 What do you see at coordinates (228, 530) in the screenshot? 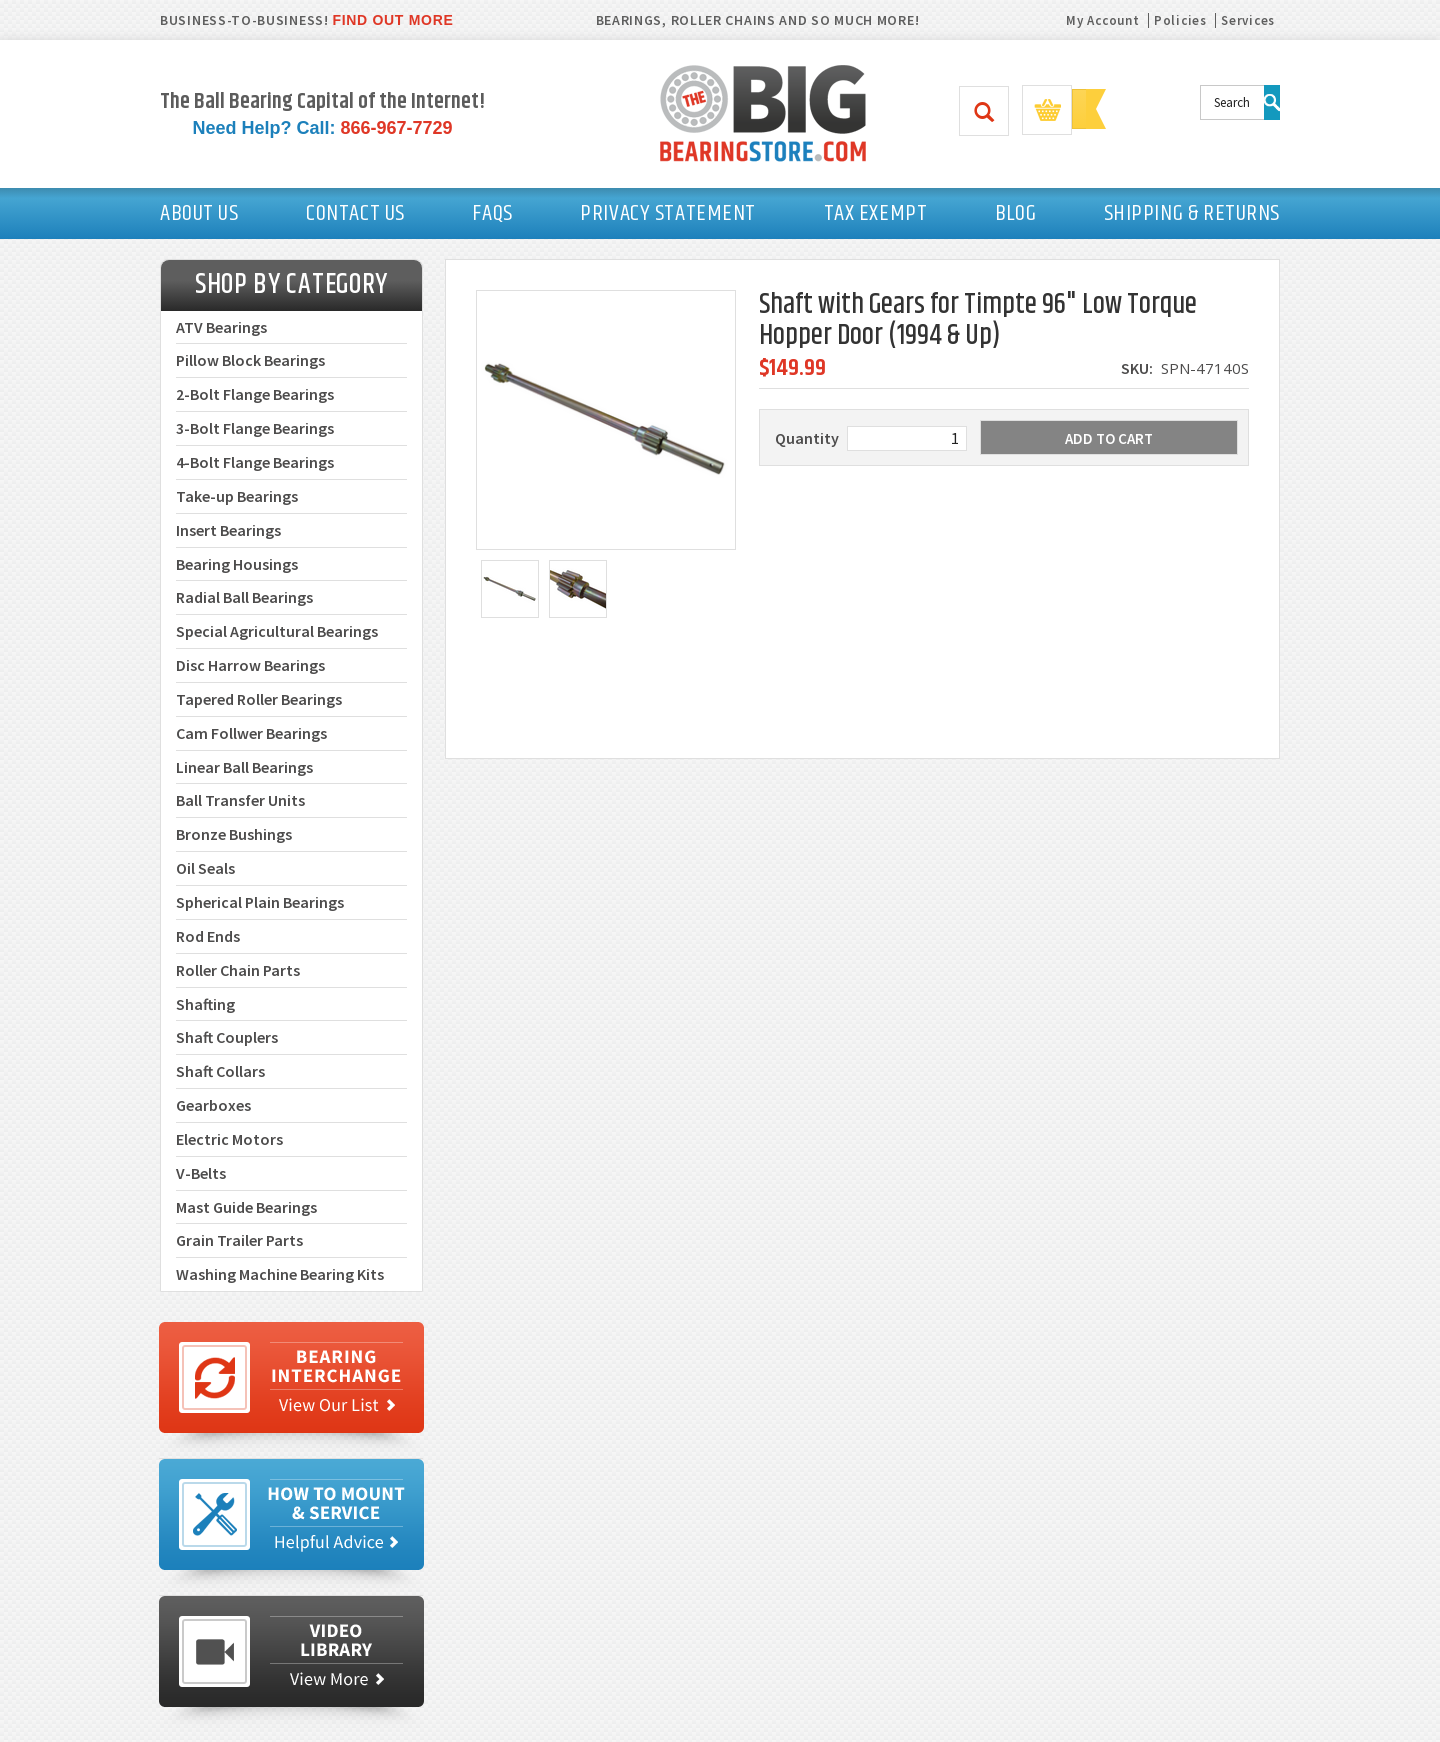
I see `Insert Bearings` at bounding box center [228, 530].